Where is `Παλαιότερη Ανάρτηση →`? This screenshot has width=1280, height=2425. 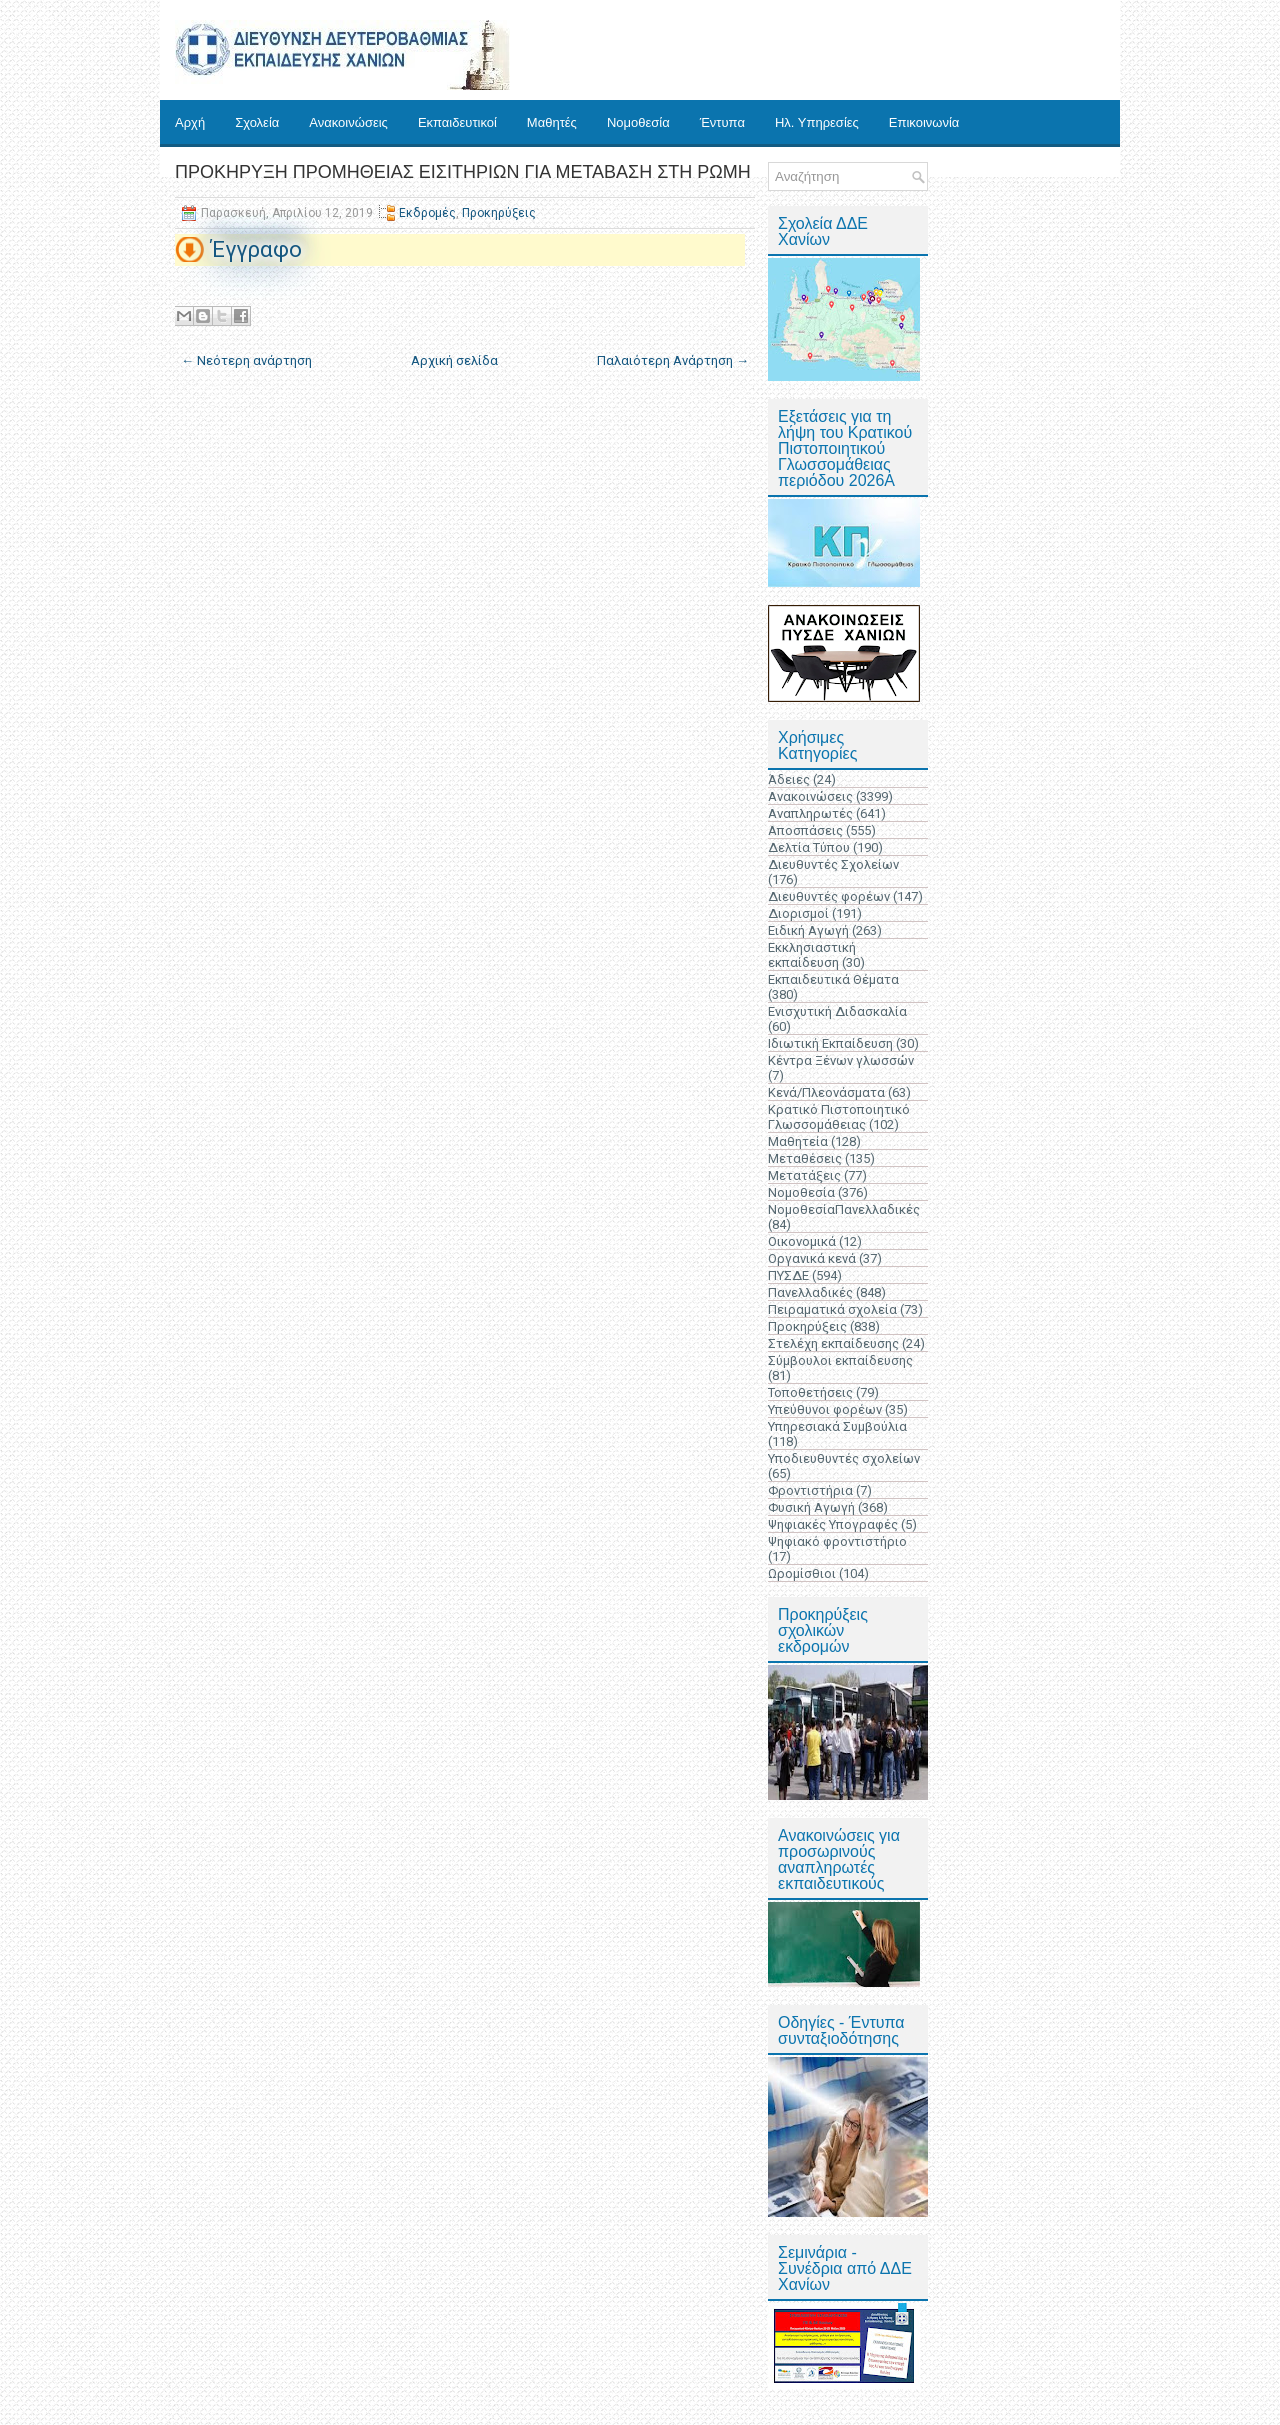
Παλαιότερη Ανάρτηση → is located at coordinates (673, 360).